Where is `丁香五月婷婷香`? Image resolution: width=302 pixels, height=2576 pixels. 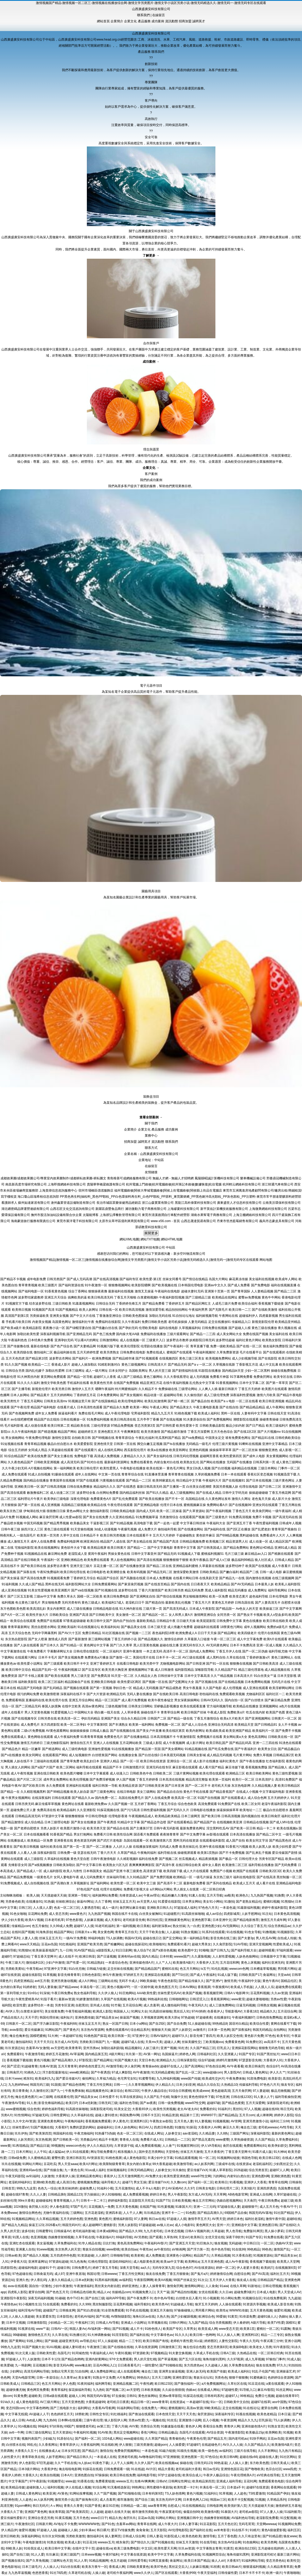 丁香五月婷婷香 is located at coordinates (147, 1779).